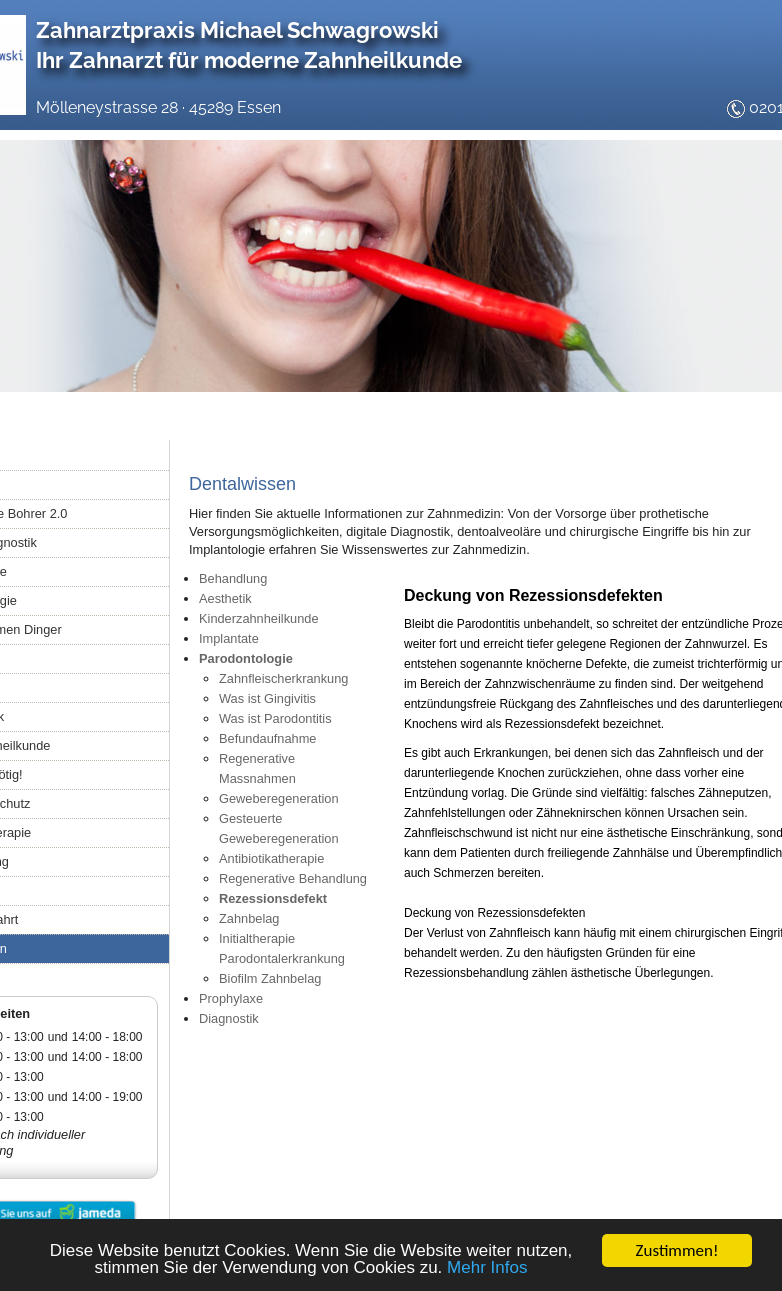 Image resolution: width=782 pixels, height=1291 pixels. I want to click on Aesthetik, so click(225, 598).